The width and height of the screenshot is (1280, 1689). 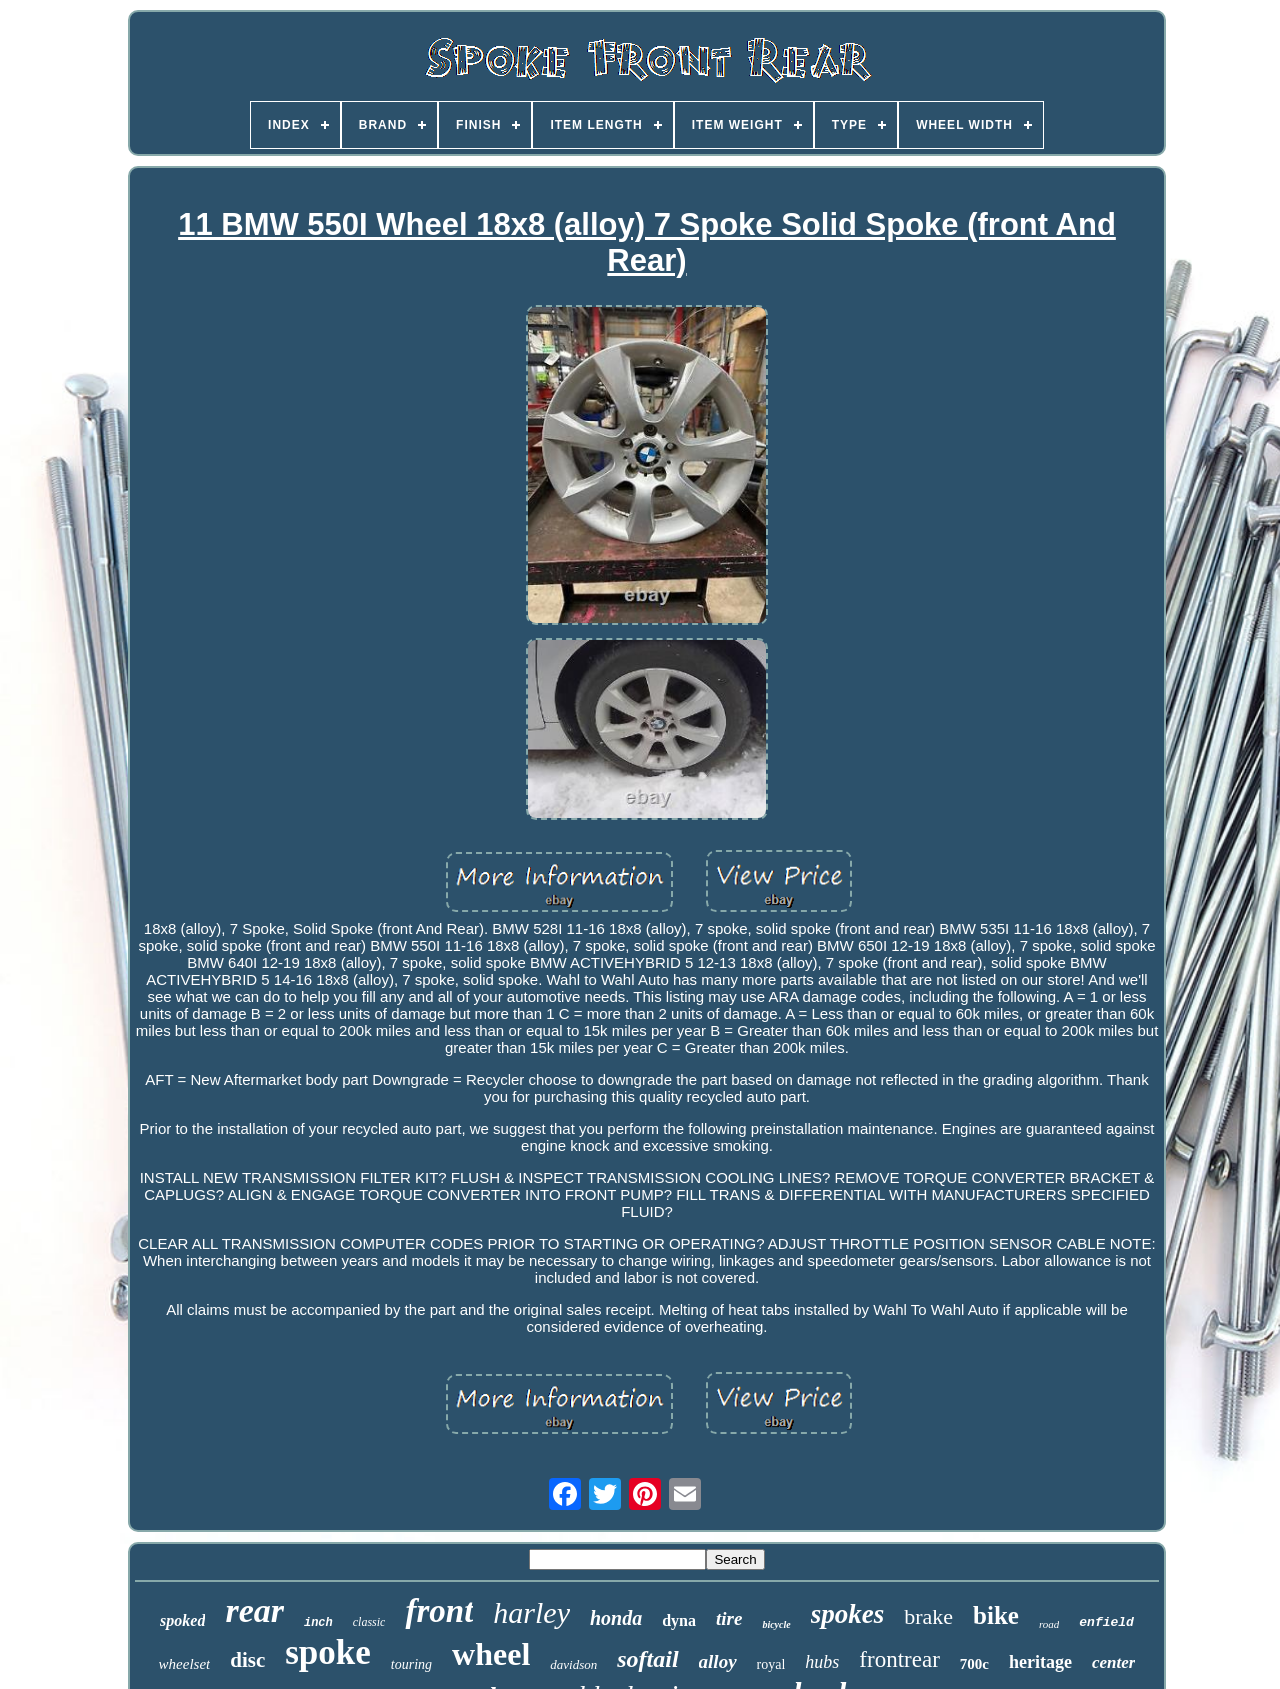 I want to click on hubs, so click(x=822, y=1662).